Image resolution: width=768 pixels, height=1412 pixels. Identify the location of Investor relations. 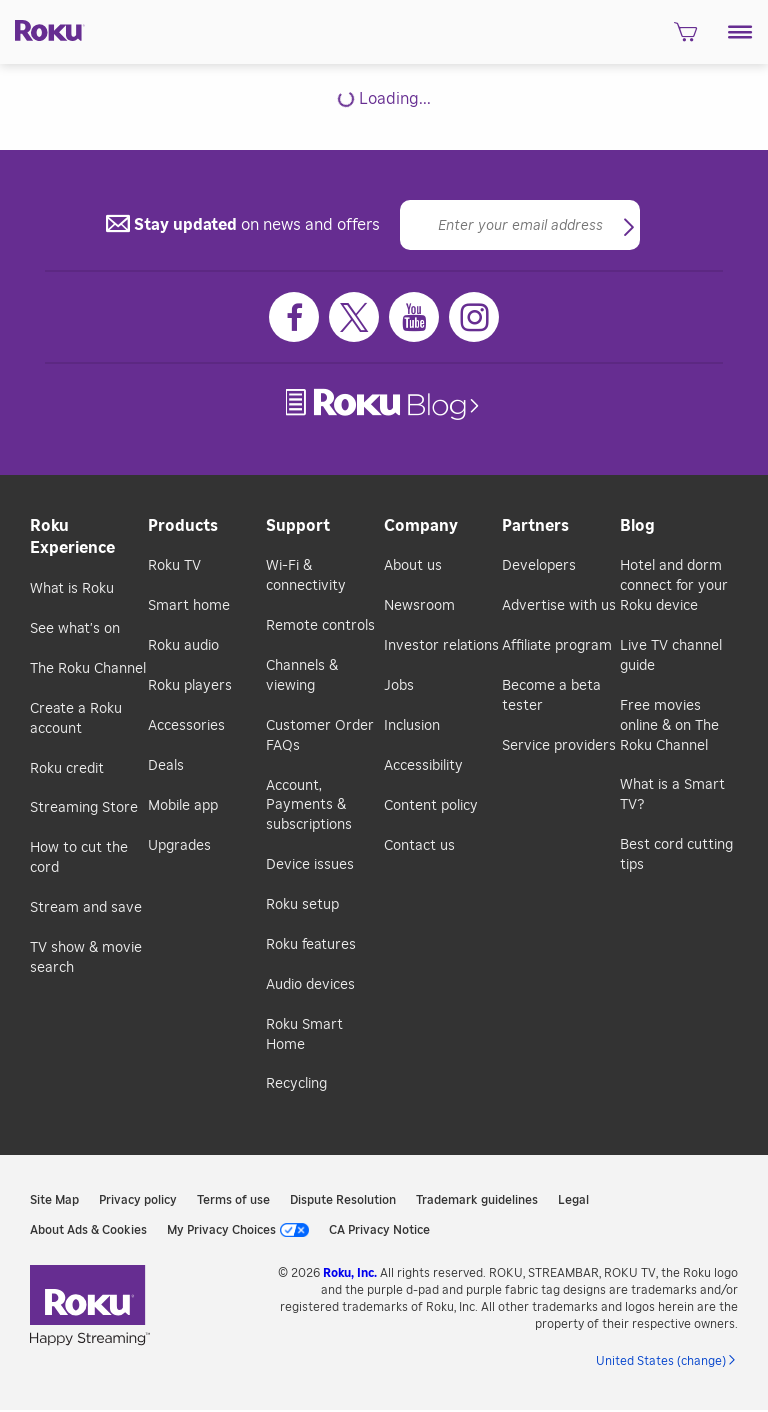
(441, 646).